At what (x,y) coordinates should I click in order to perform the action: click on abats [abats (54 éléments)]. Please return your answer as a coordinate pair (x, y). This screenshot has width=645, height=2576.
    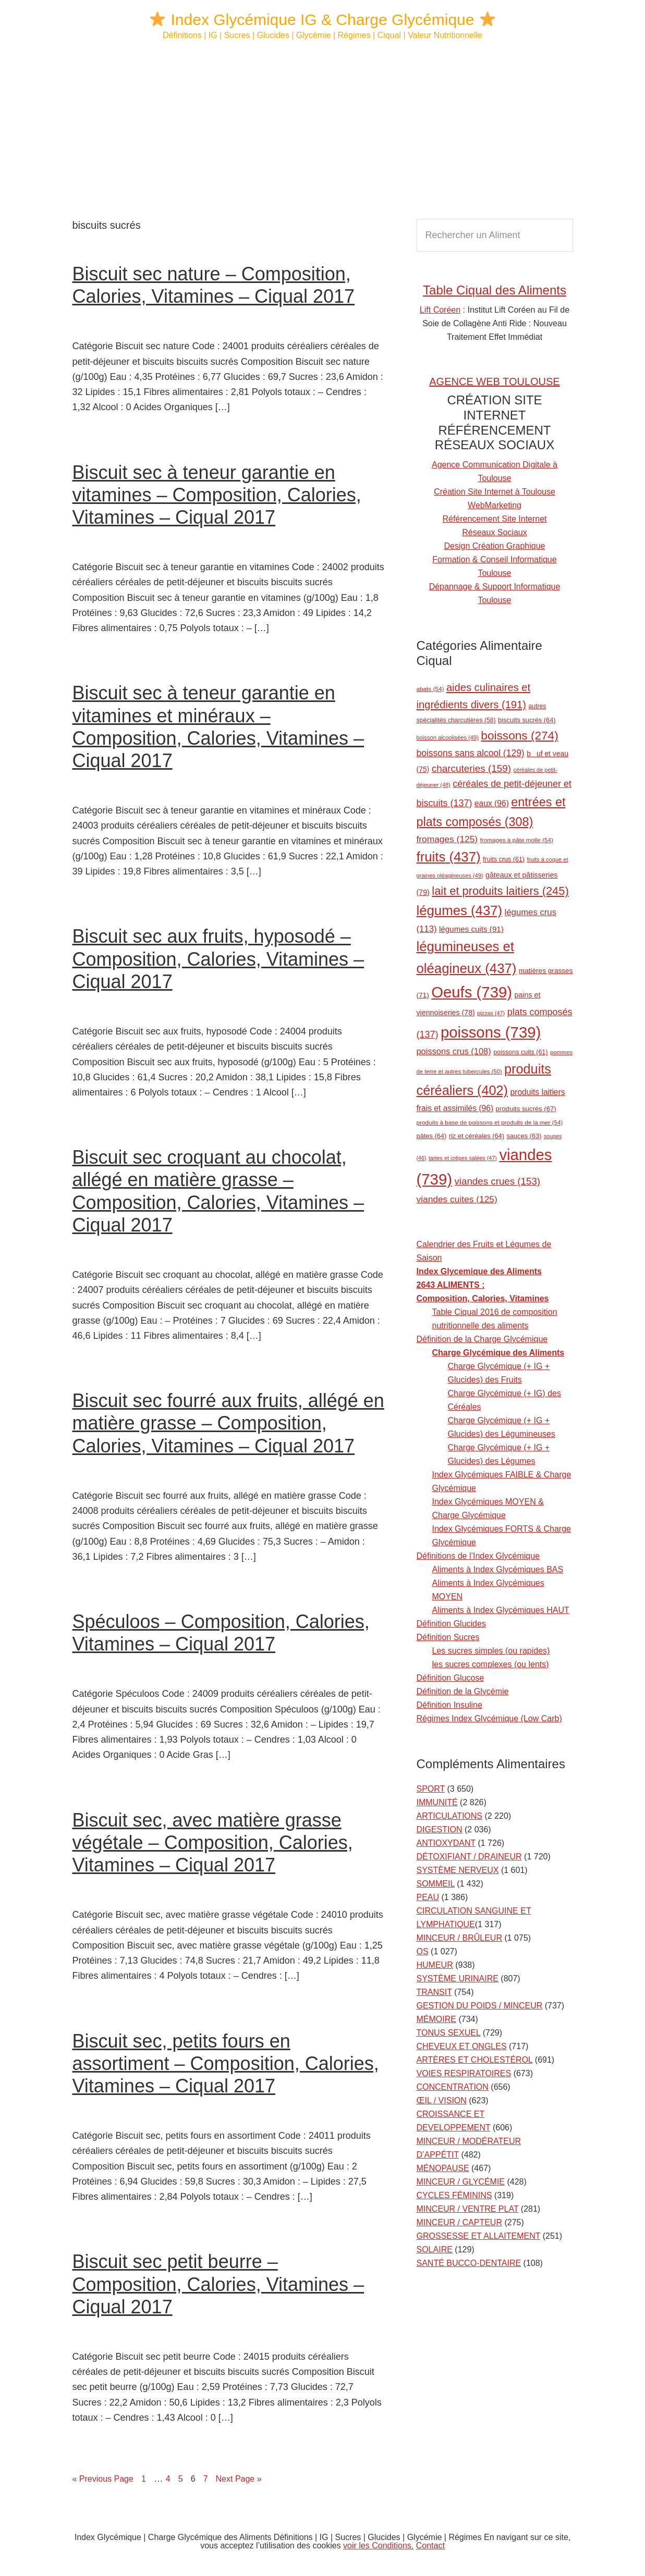
    Looking at the image, I should click on (430, 688).